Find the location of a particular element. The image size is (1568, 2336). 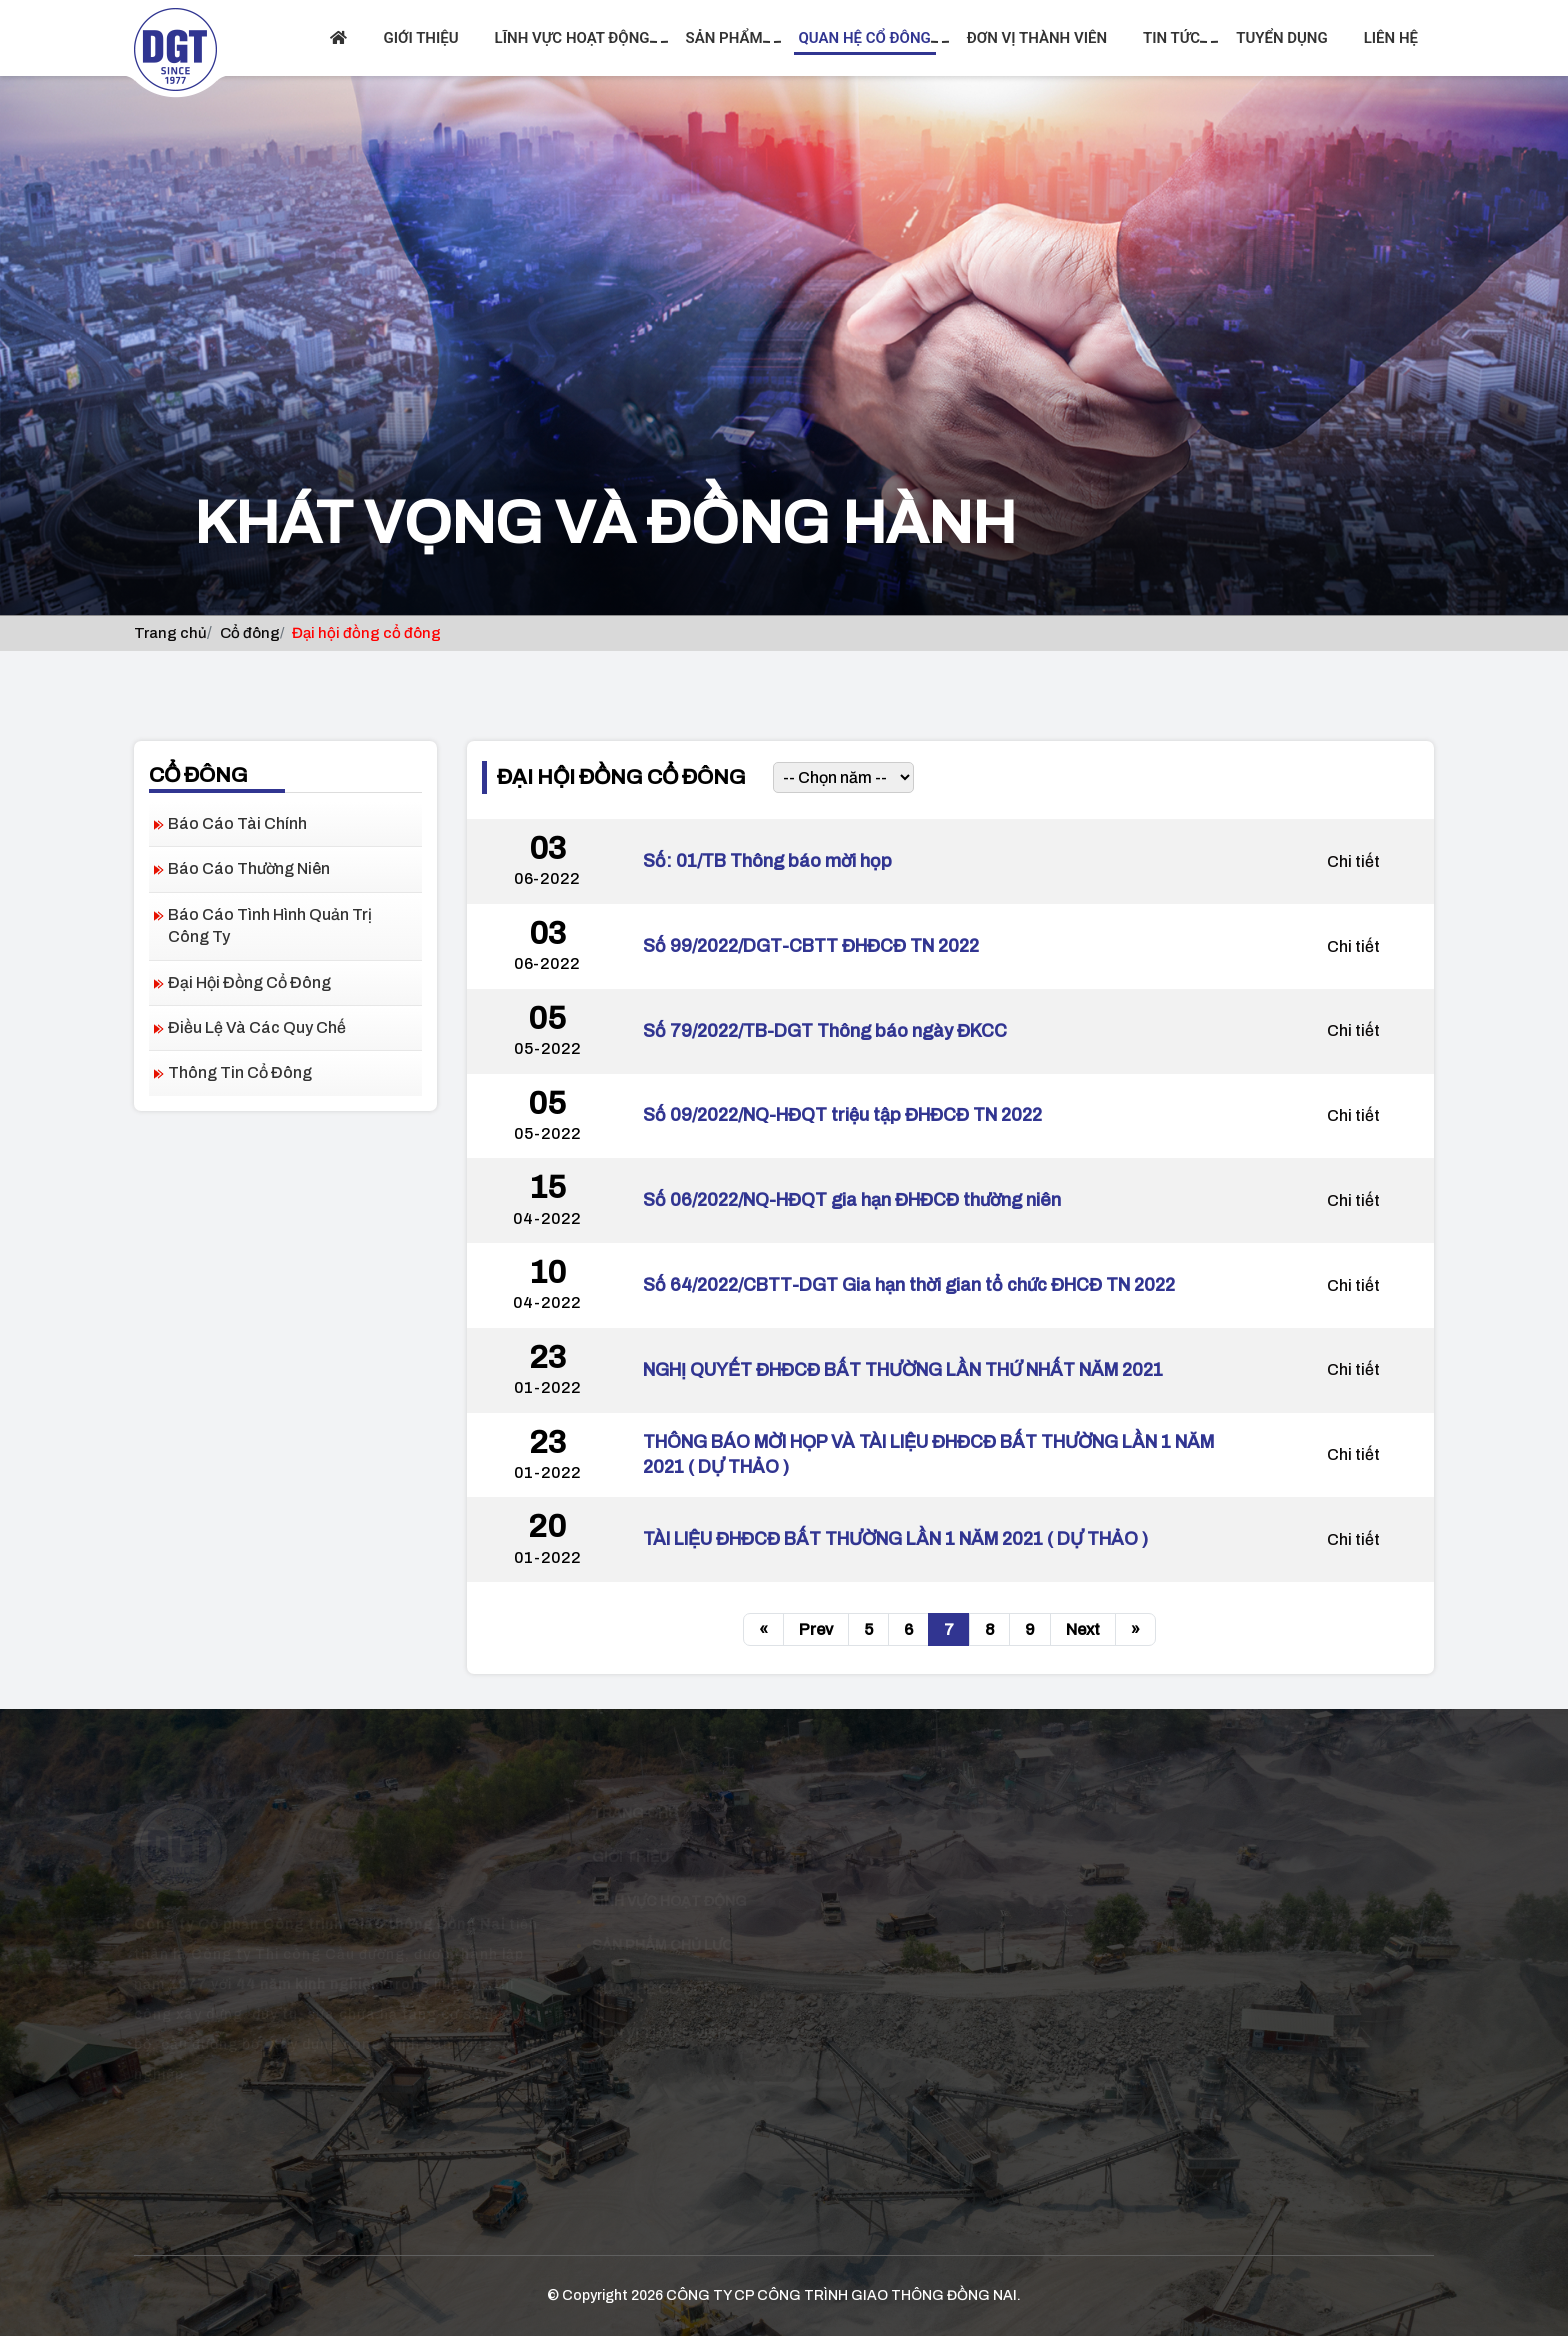

Sản phẩm is located at coordinates (727, 38).